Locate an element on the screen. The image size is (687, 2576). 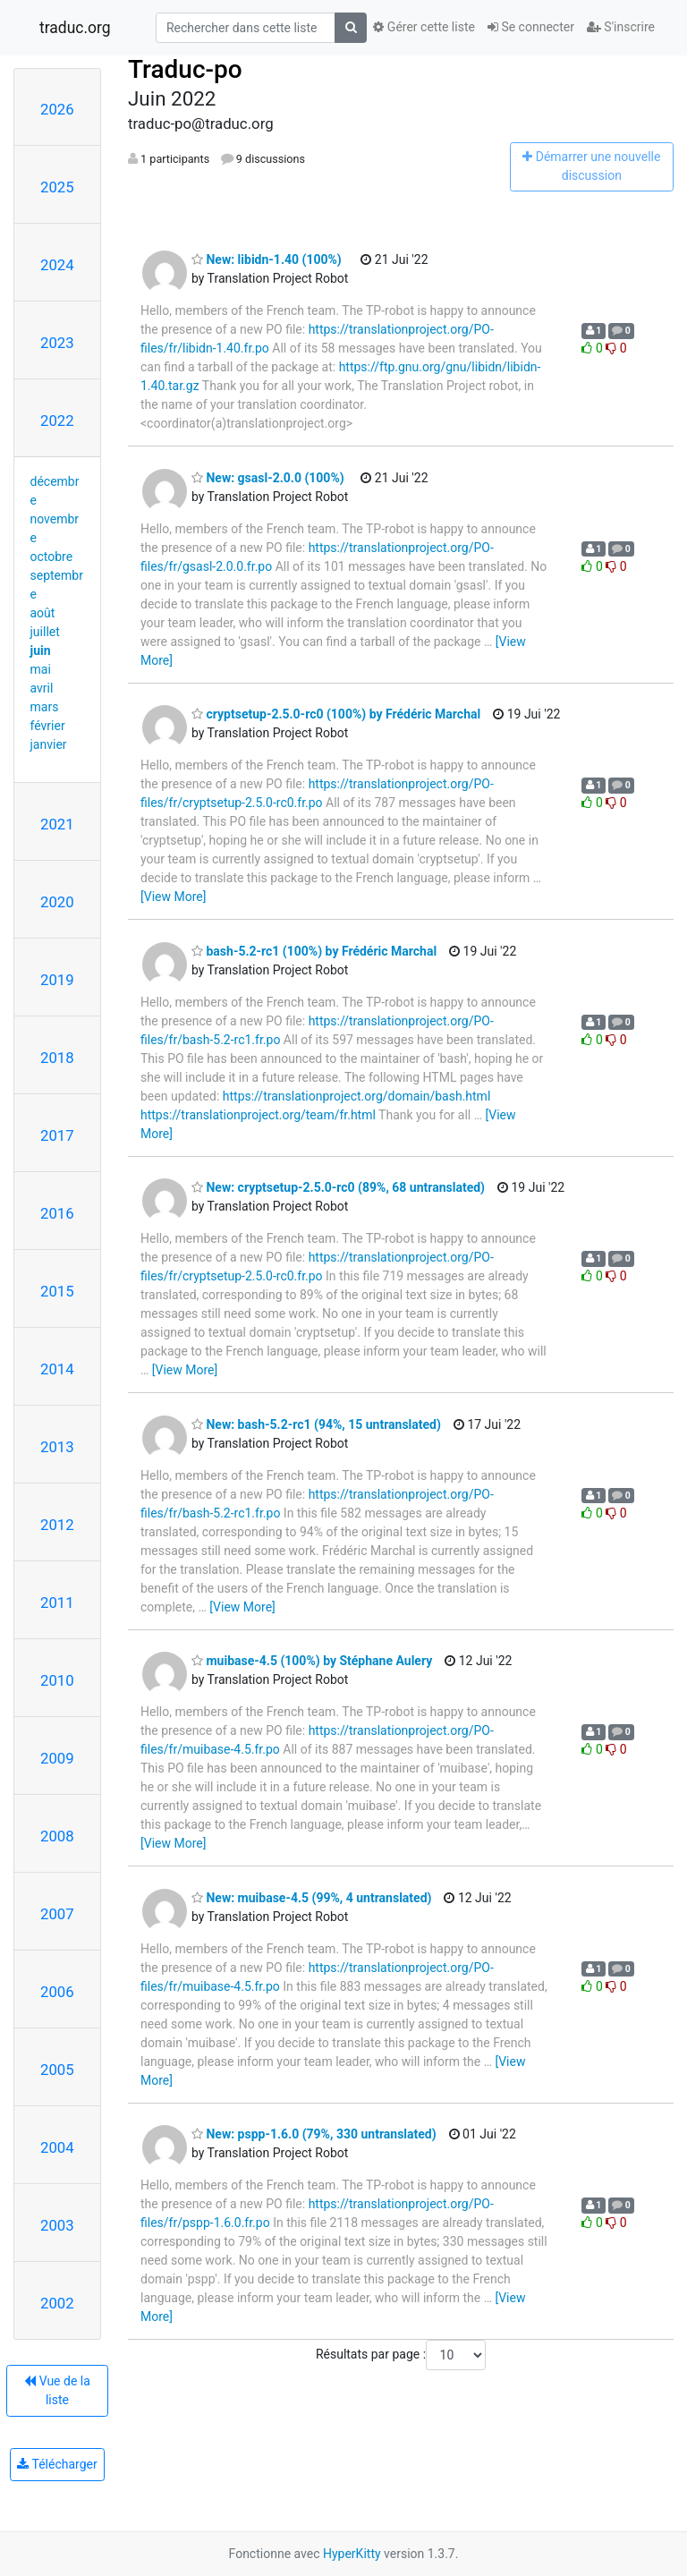
cryptsetup-2.5.0-rc0 (100%) by Frédéric Marchal is located at coordinates (335, 714).